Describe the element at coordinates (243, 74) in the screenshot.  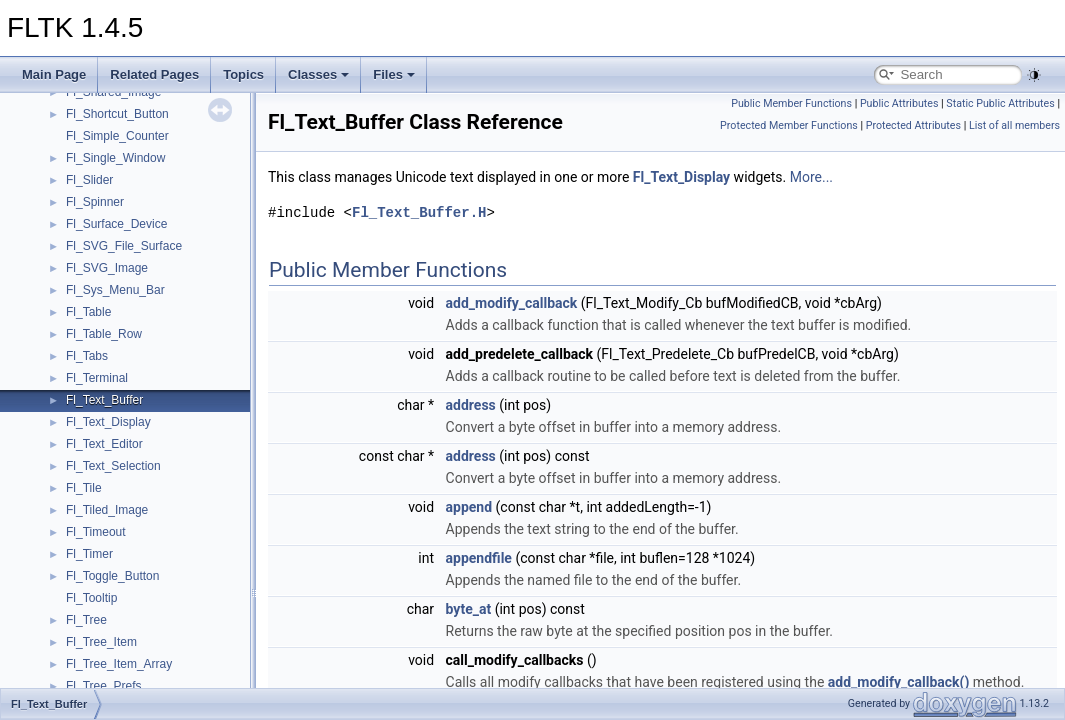
I see `Topics` at that location.